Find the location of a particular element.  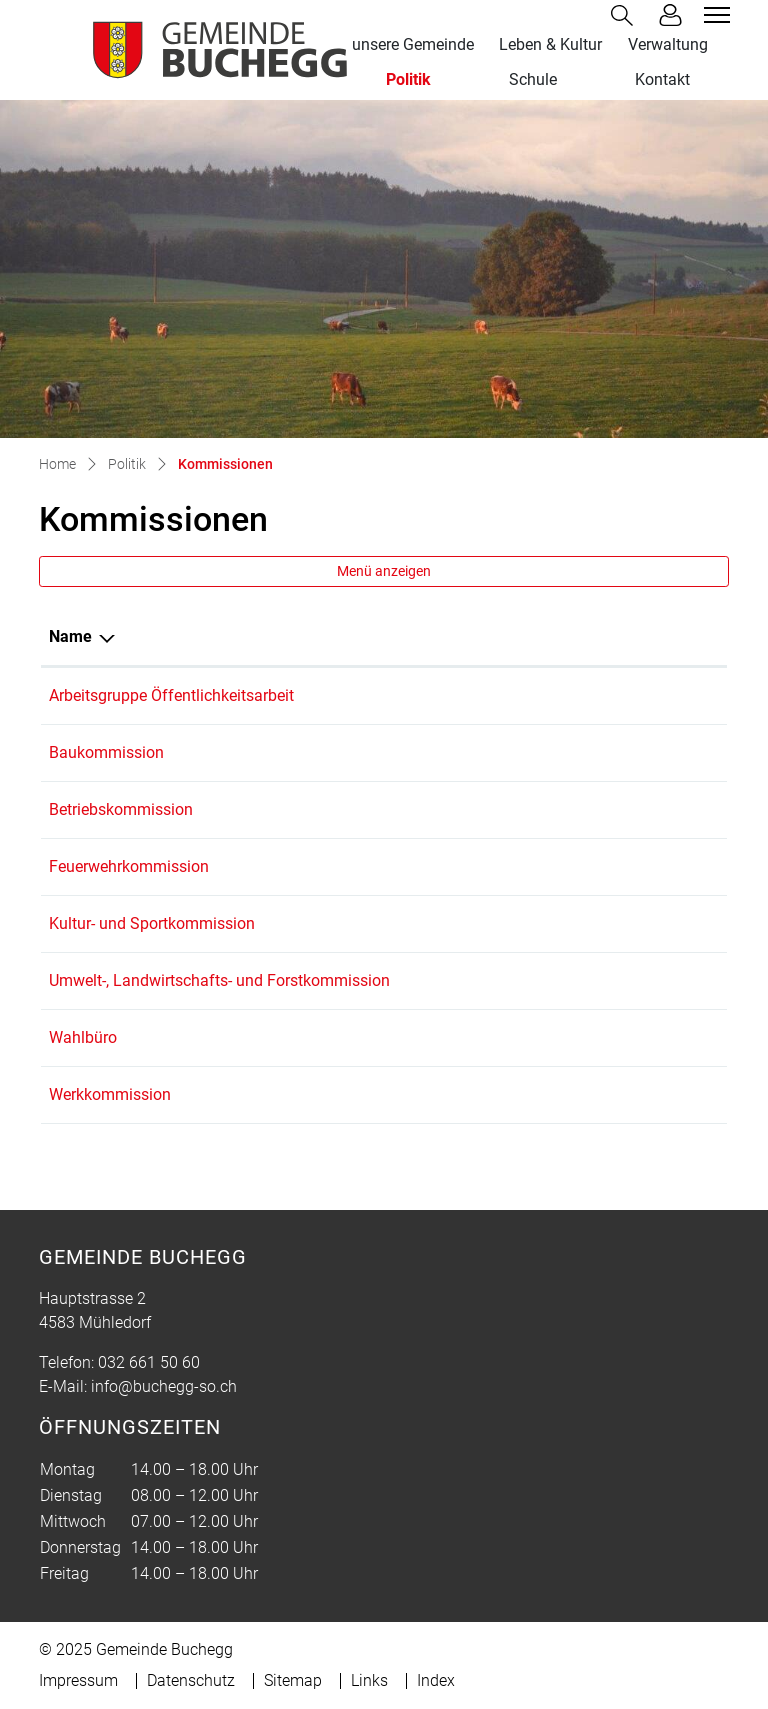

Betriebskommission is located at coordinates (121, 809).